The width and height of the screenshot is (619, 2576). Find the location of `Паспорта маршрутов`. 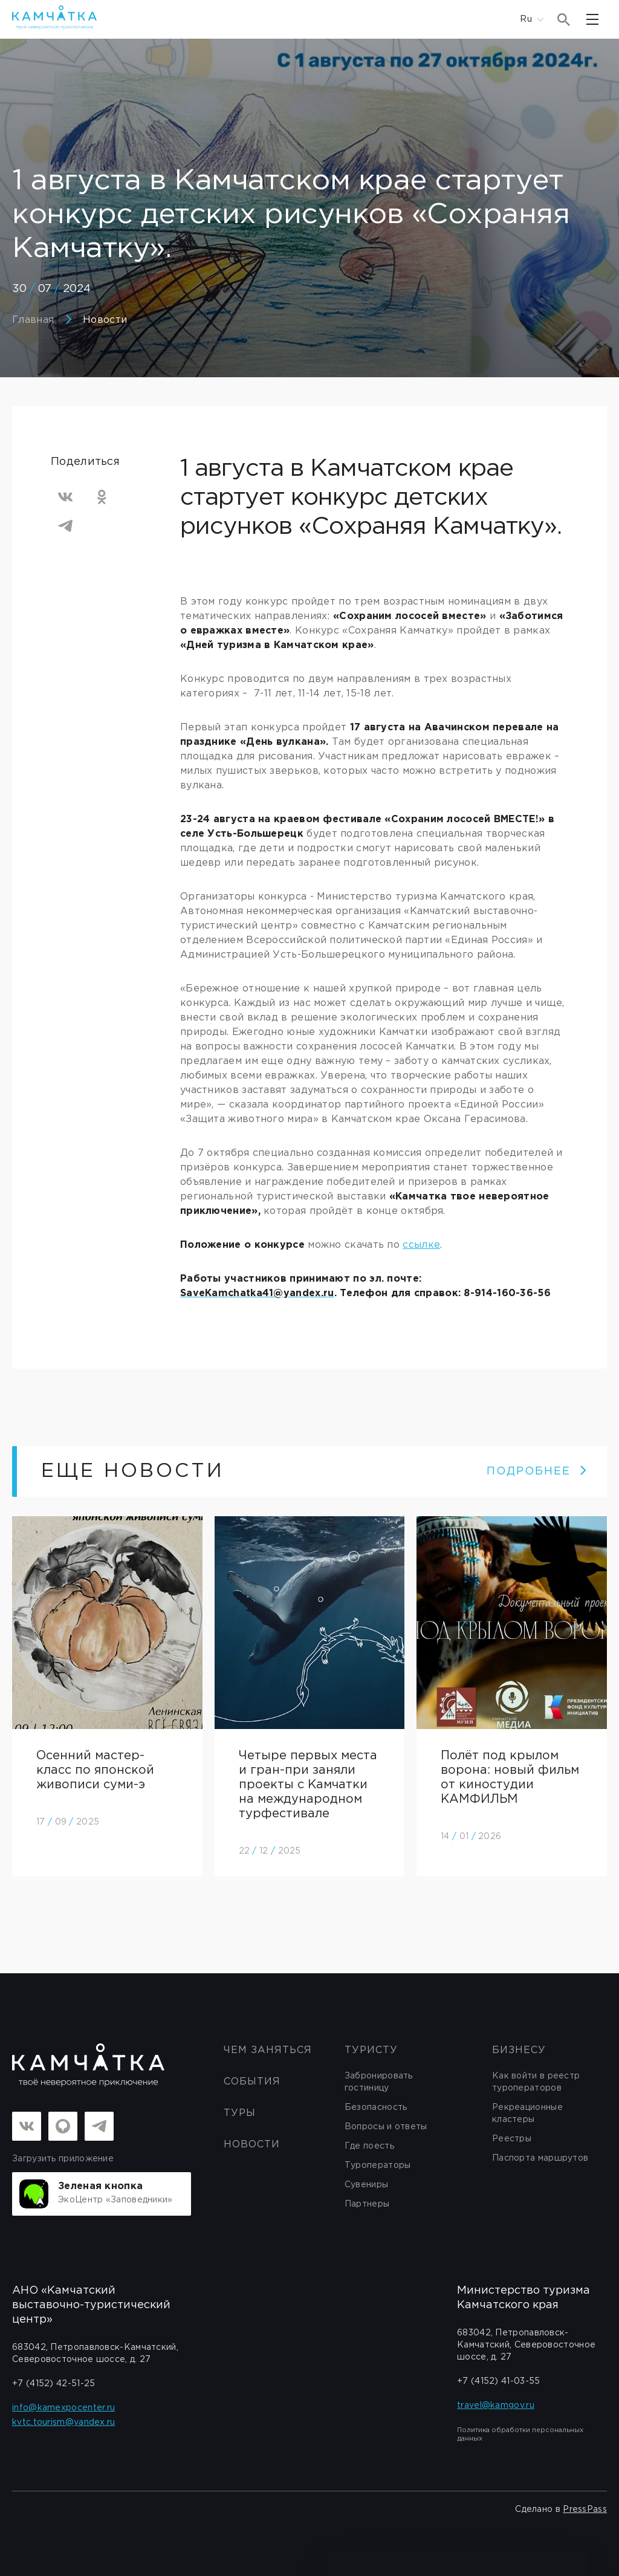

Паспорта маршрутов is located at coordinates (540, 2158).